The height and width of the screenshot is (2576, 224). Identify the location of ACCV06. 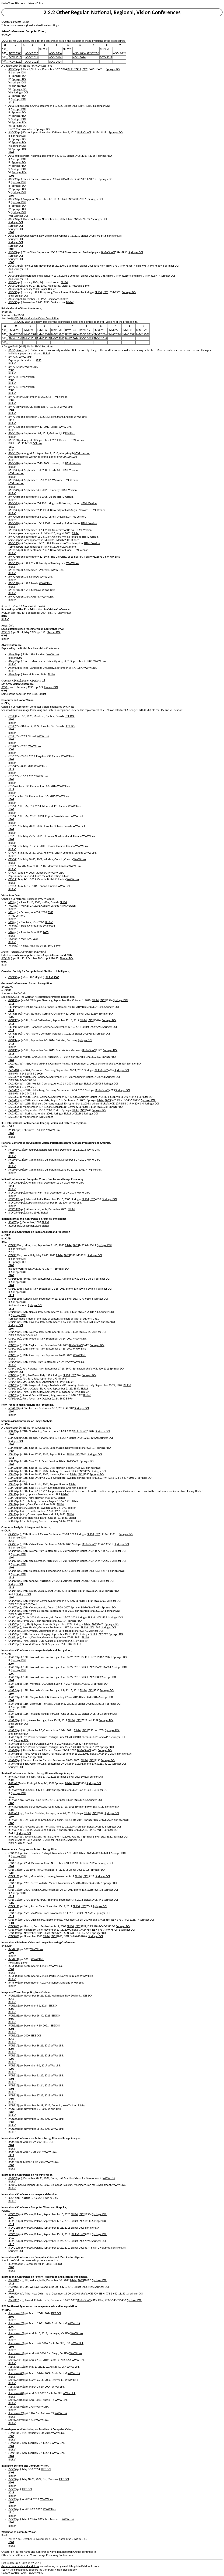
(12, 275).